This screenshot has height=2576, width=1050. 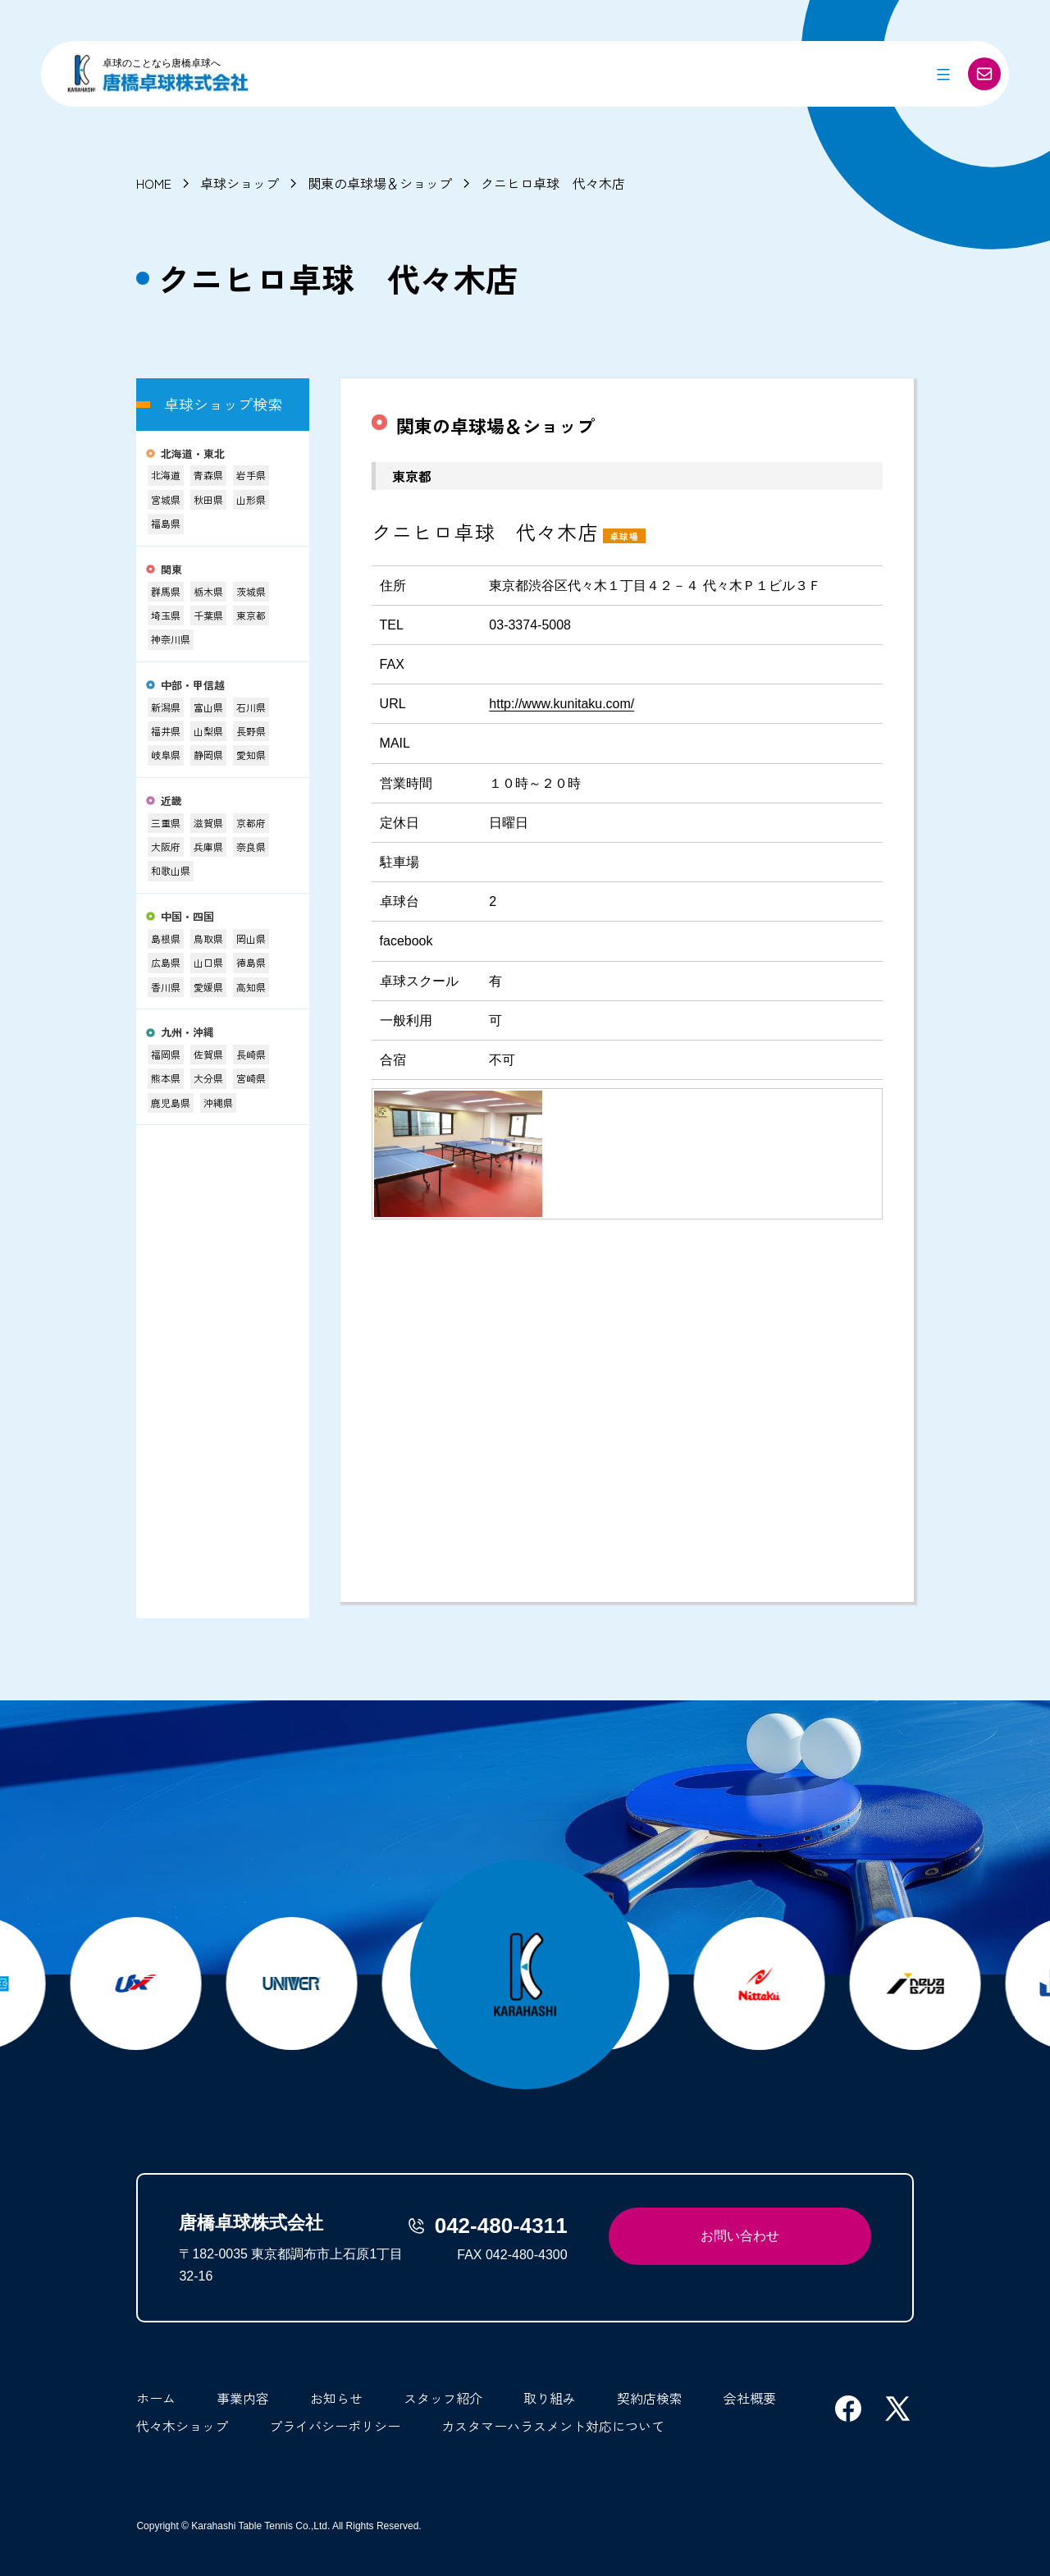 What do you see at coordinates (165, 707) in the screenshot?
I see `新潟県` at bounding box center [165, 707].